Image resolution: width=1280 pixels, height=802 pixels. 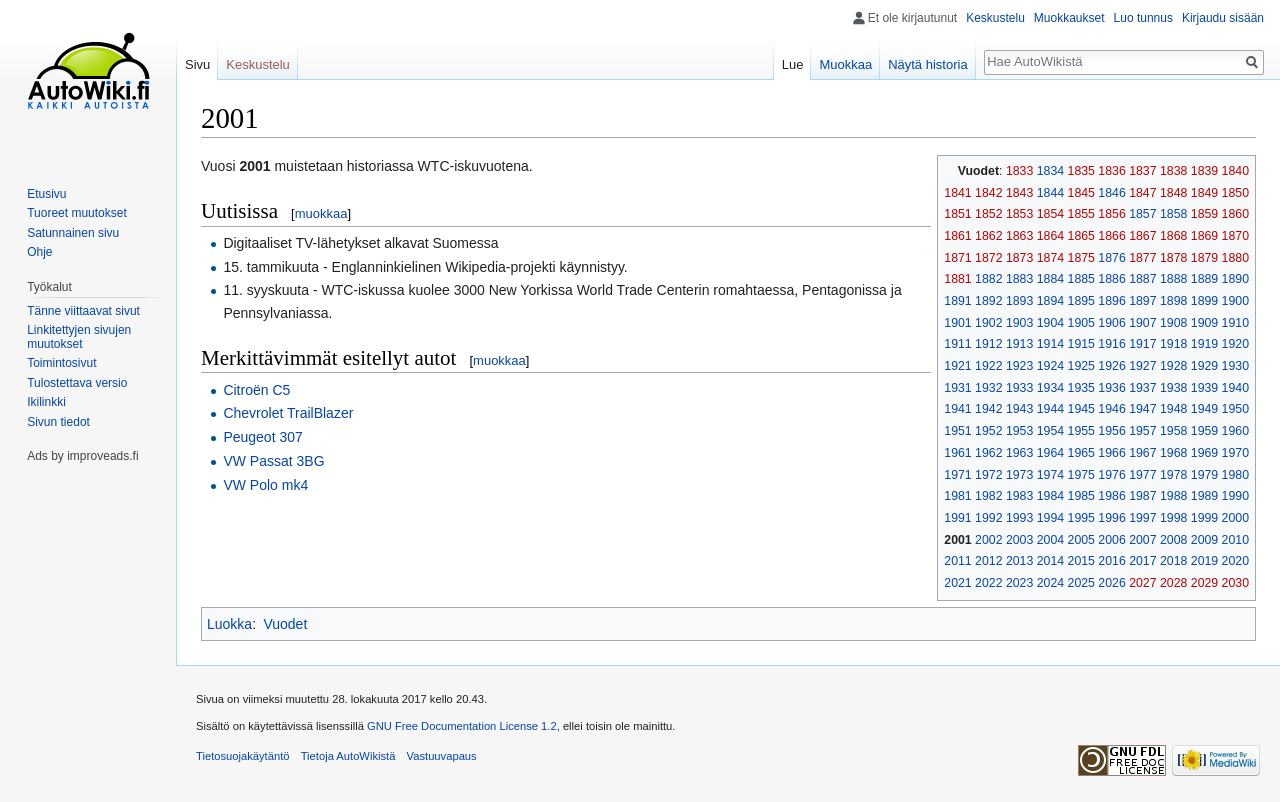 What do you see at coordinates (1235, 496) in the screenshot?
I see `1990` at bounding box center [1235, 496].